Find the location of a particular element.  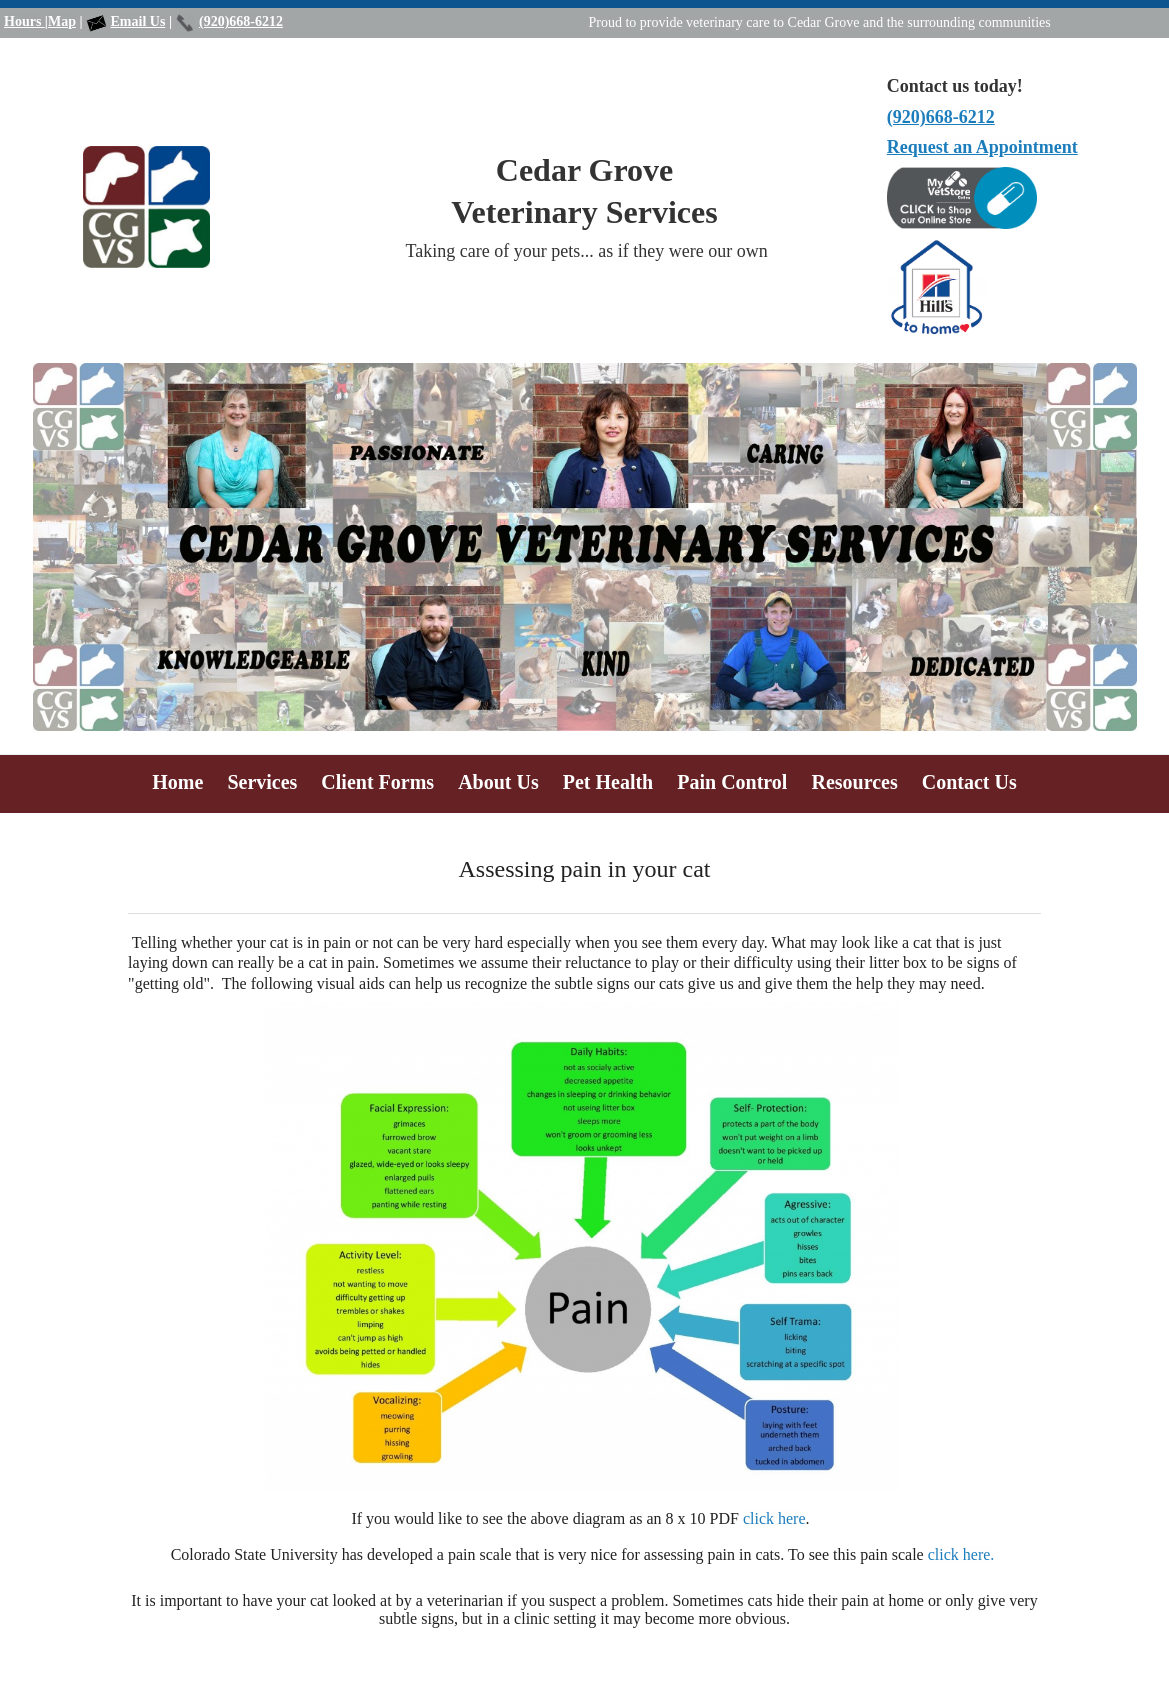

Hours is located at coordinates (24, 21).